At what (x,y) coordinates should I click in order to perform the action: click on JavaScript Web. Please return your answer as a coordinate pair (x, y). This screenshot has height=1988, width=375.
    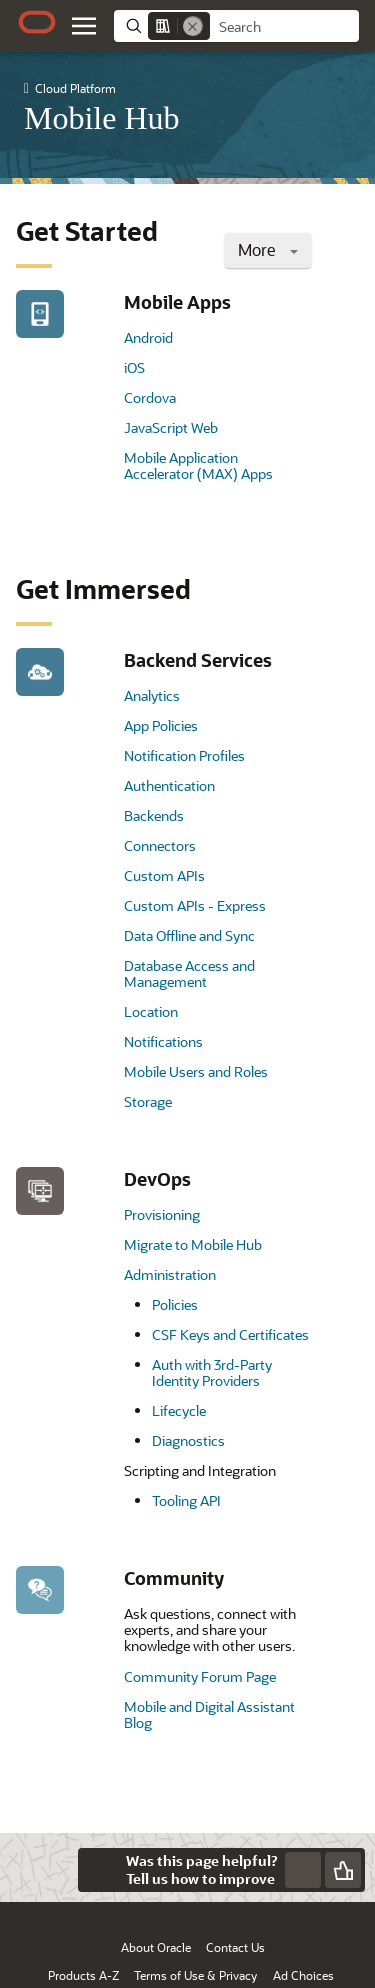
    Looking at the image, I should click on (171, 427).